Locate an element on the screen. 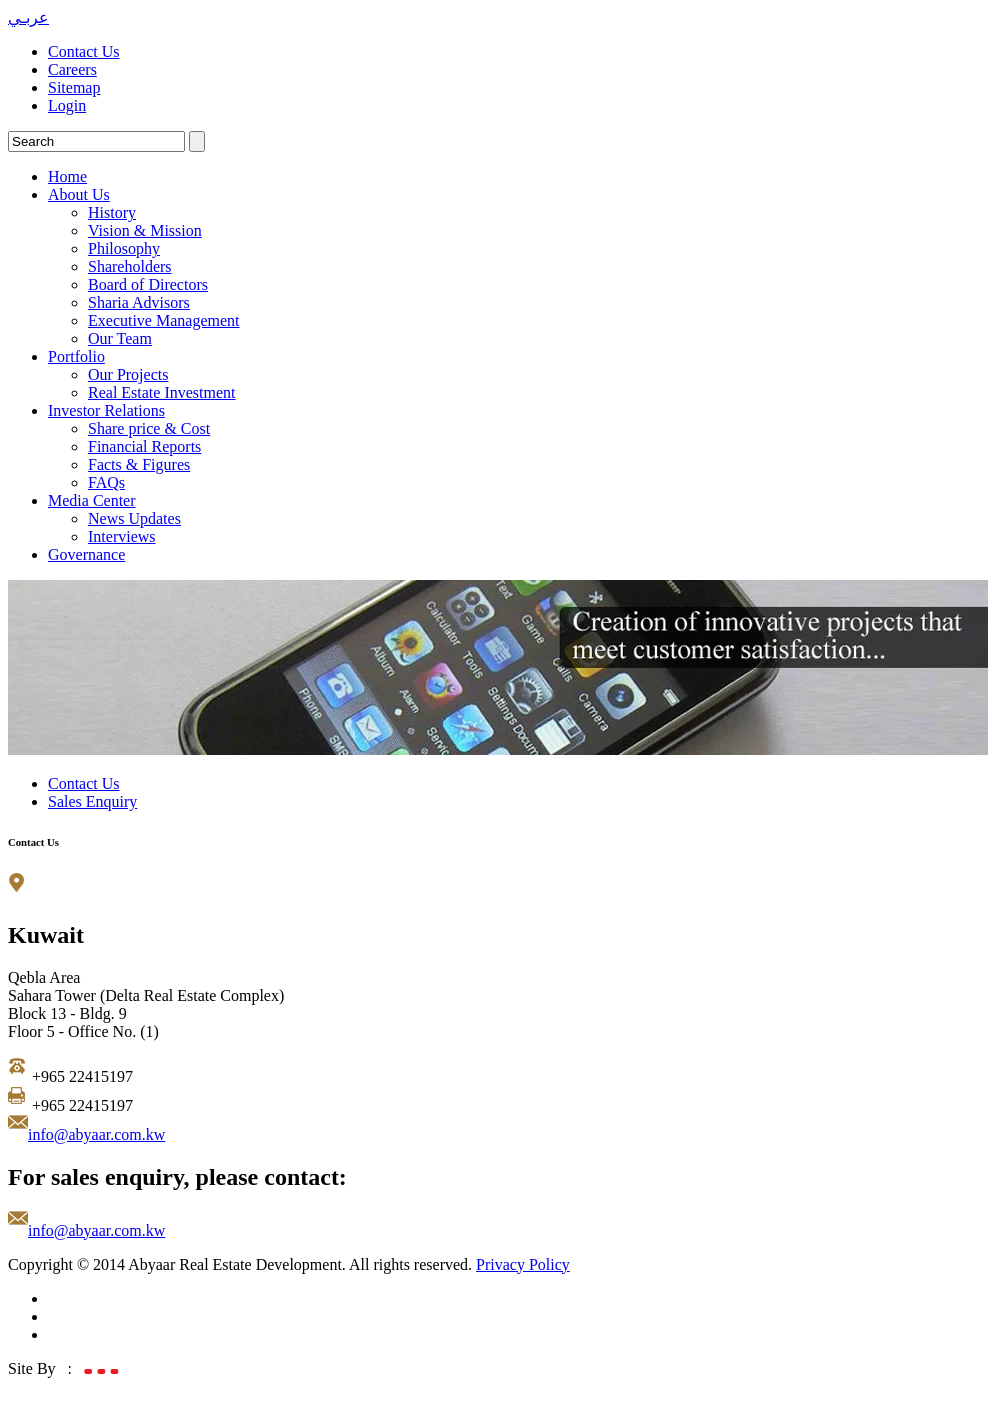  Executive Management is located at coordinates (164, 320).